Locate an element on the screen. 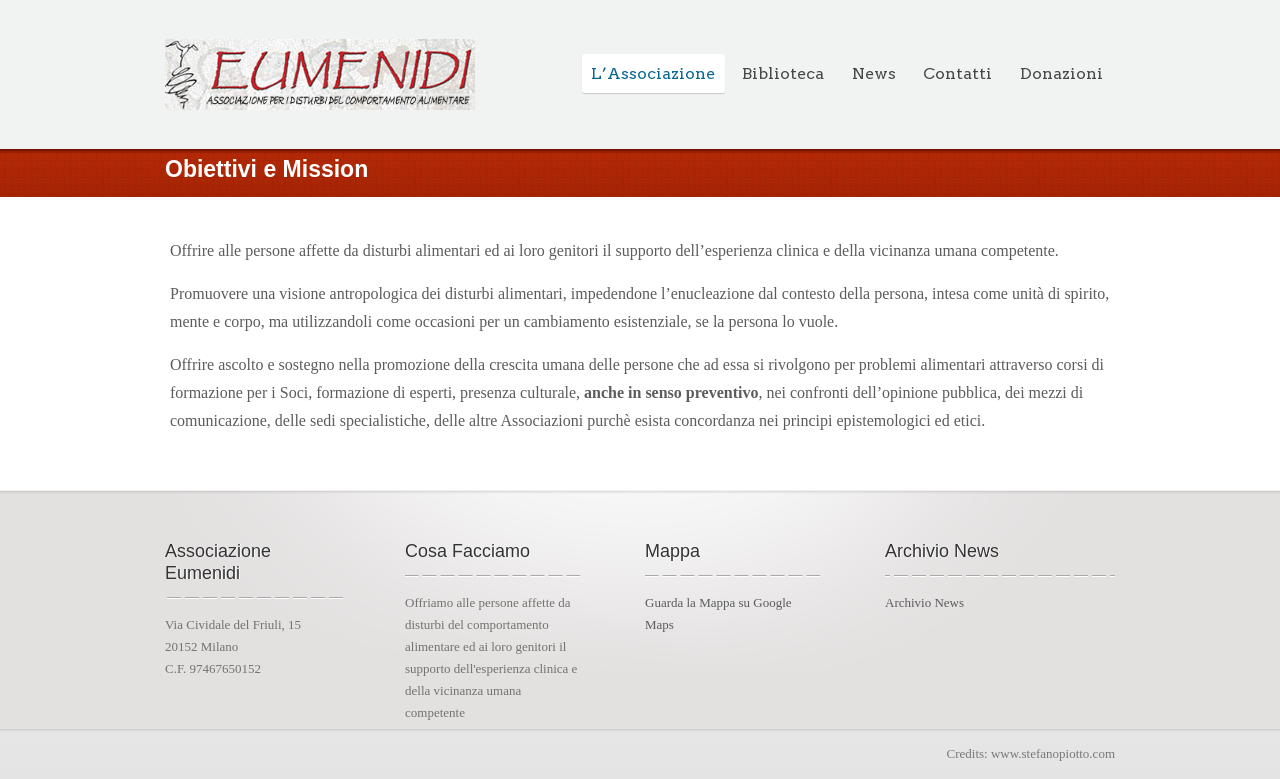 The image size is (1280, 779). Contatti is located at coordinates (957, 73).